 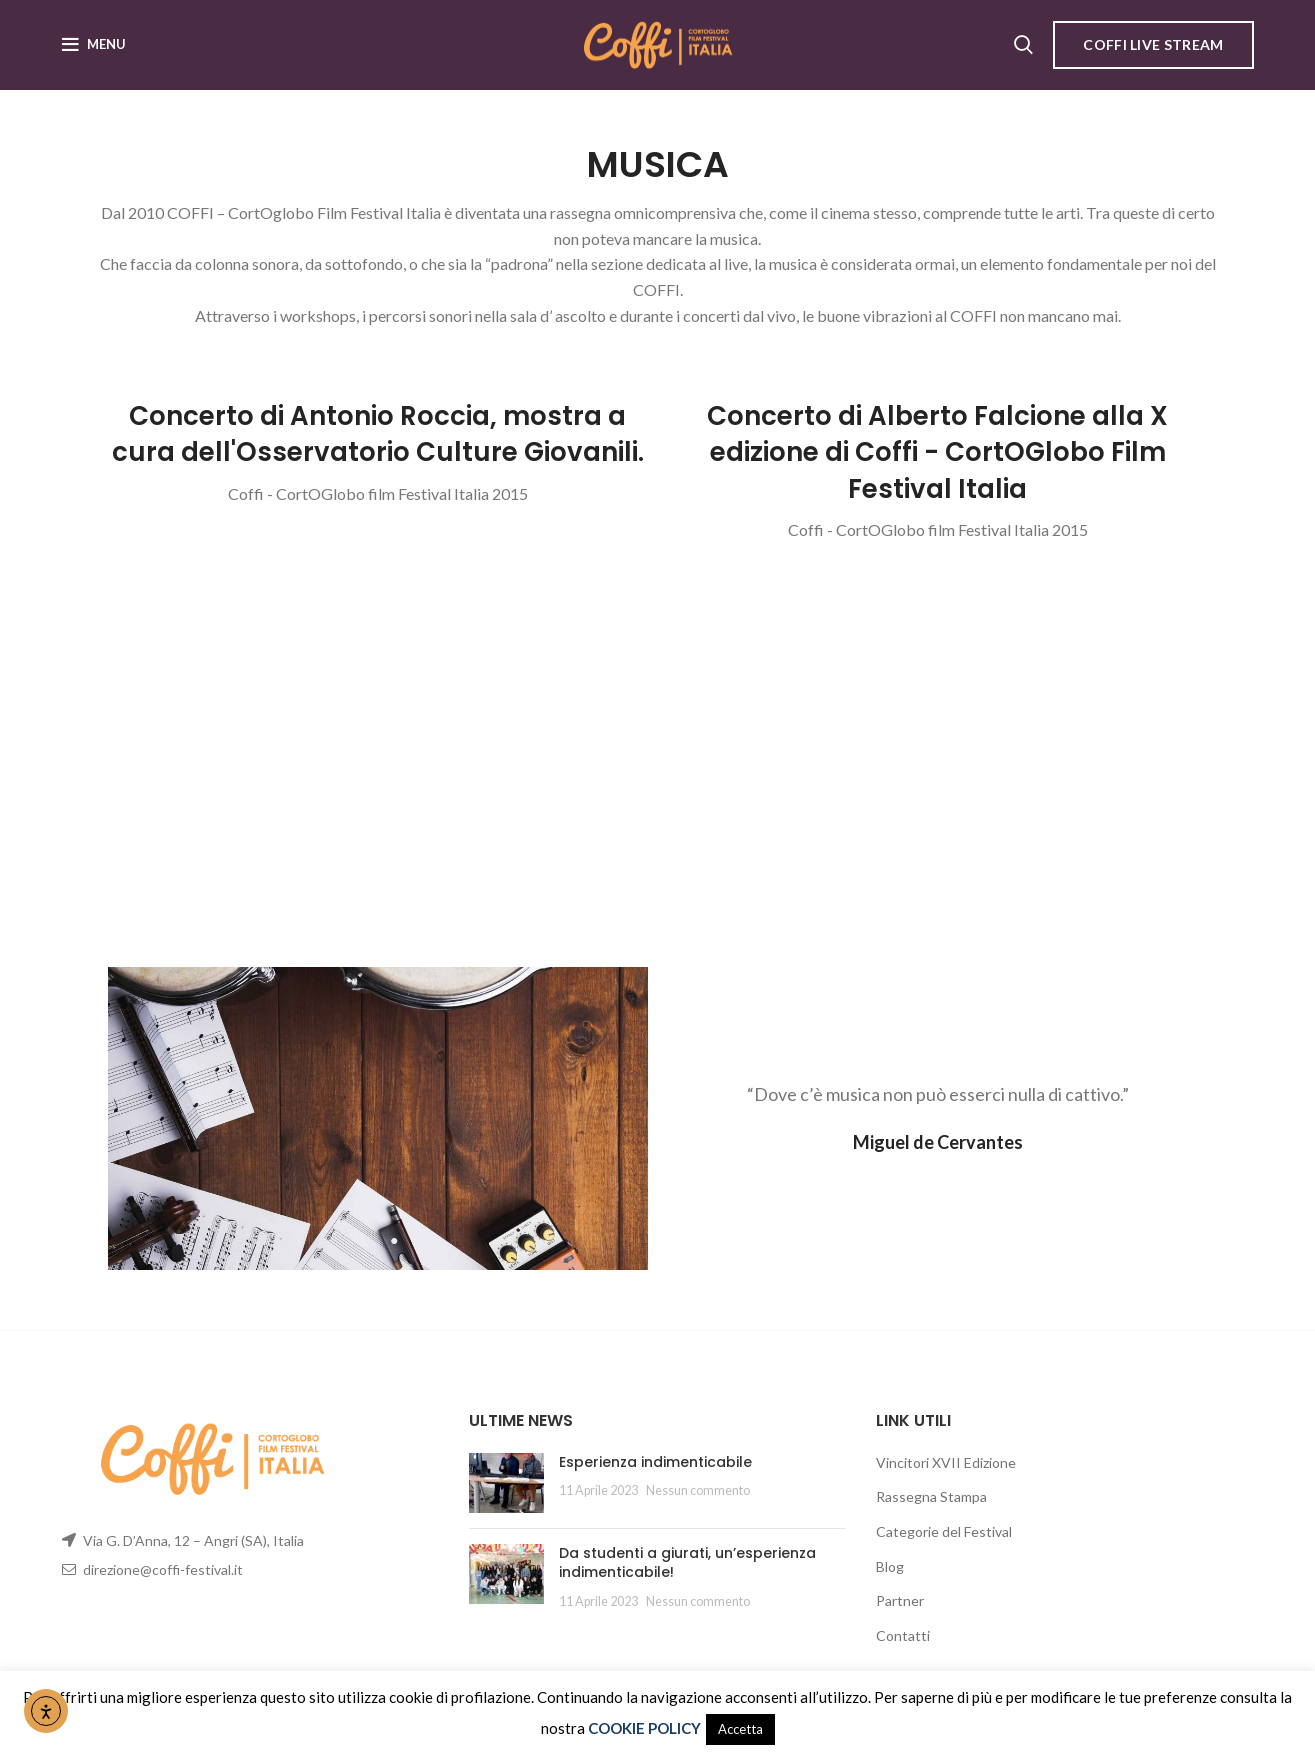 What do you see at coordinates (946, 1462) in the screenshot?
I see `Vincitori XVII Edizione` at bounding box center [946, 1462].